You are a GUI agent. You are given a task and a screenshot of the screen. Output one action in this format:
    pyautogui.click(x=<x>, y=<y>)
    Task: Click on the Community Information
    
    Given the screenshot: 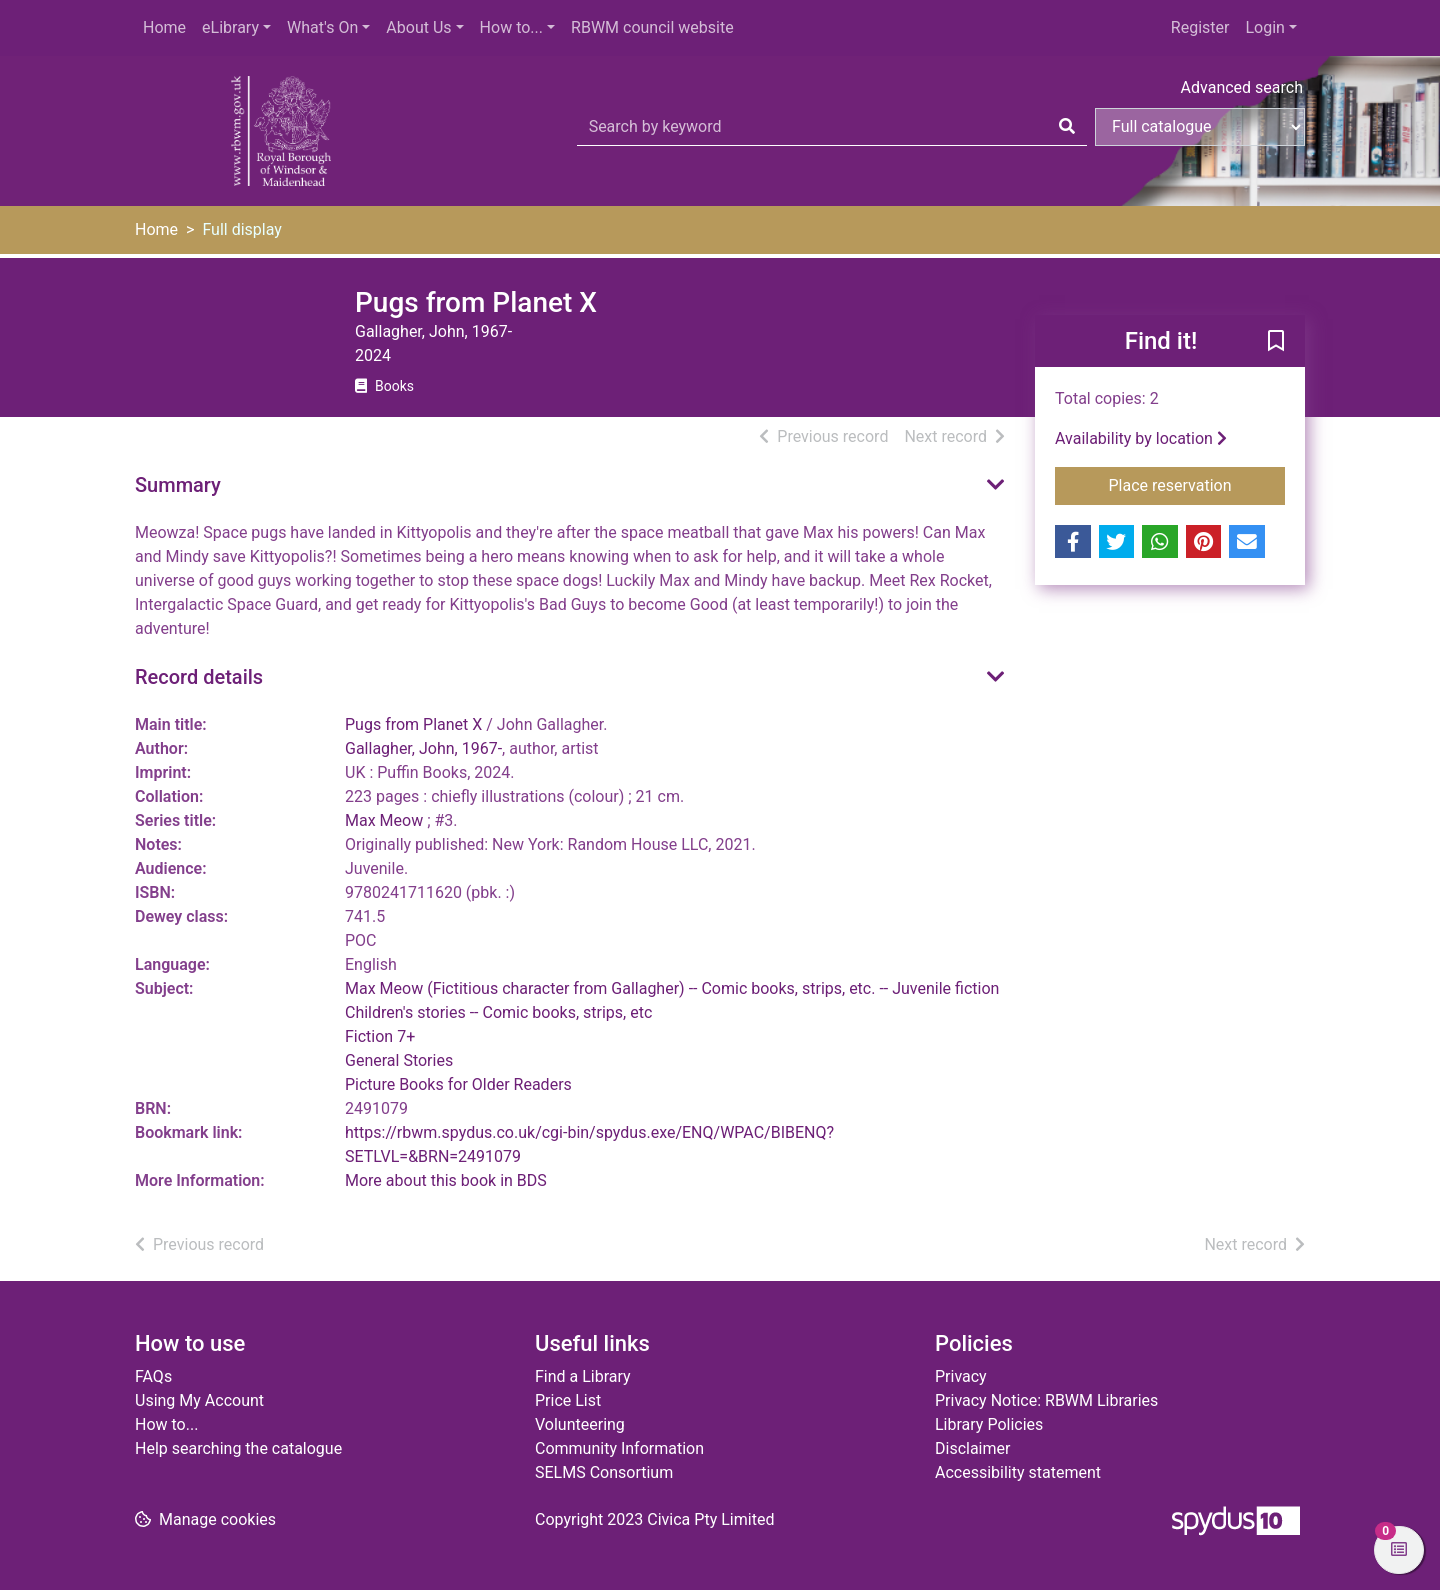 What is the action you would take?
    pyautogui.click(x=619, y=1448)
    